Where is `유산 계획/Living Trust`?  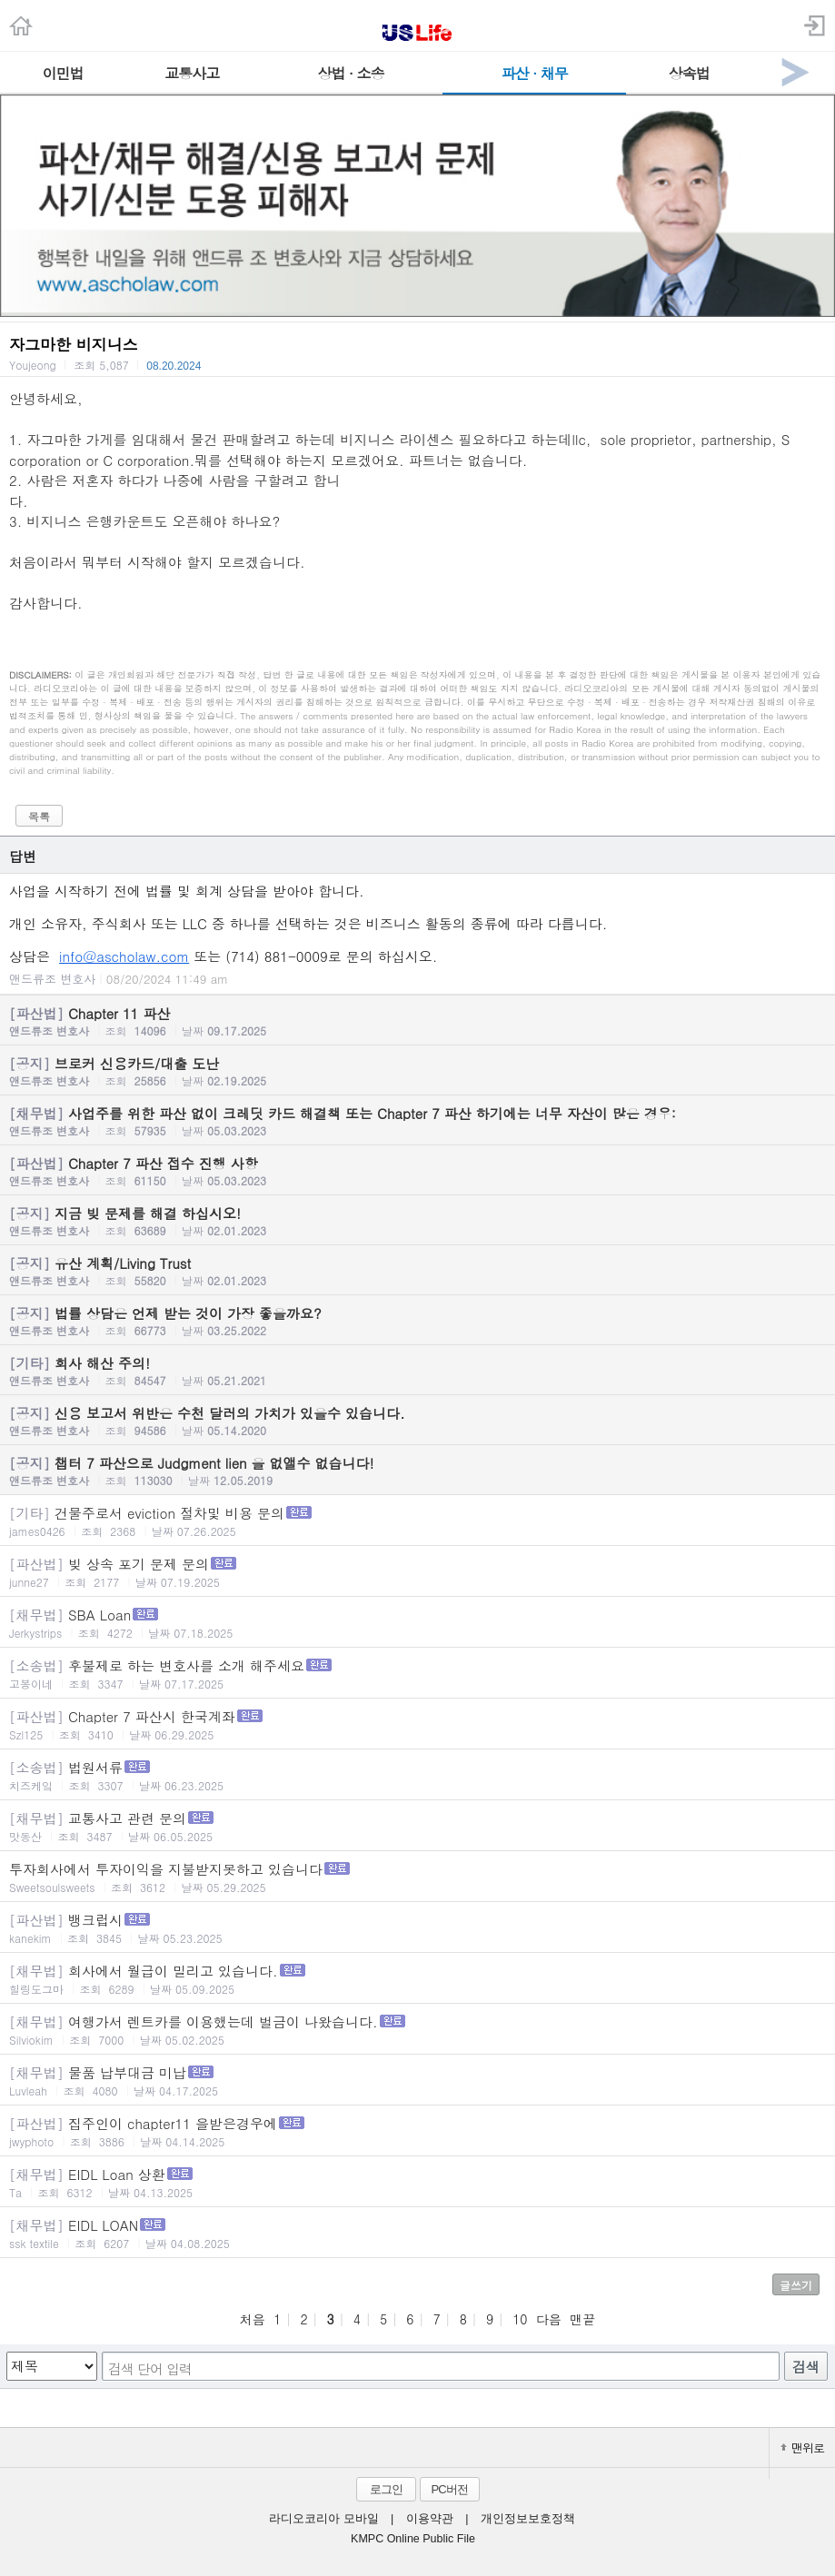
유산 계획/Living Trust is located at coordinates (417, 1270).